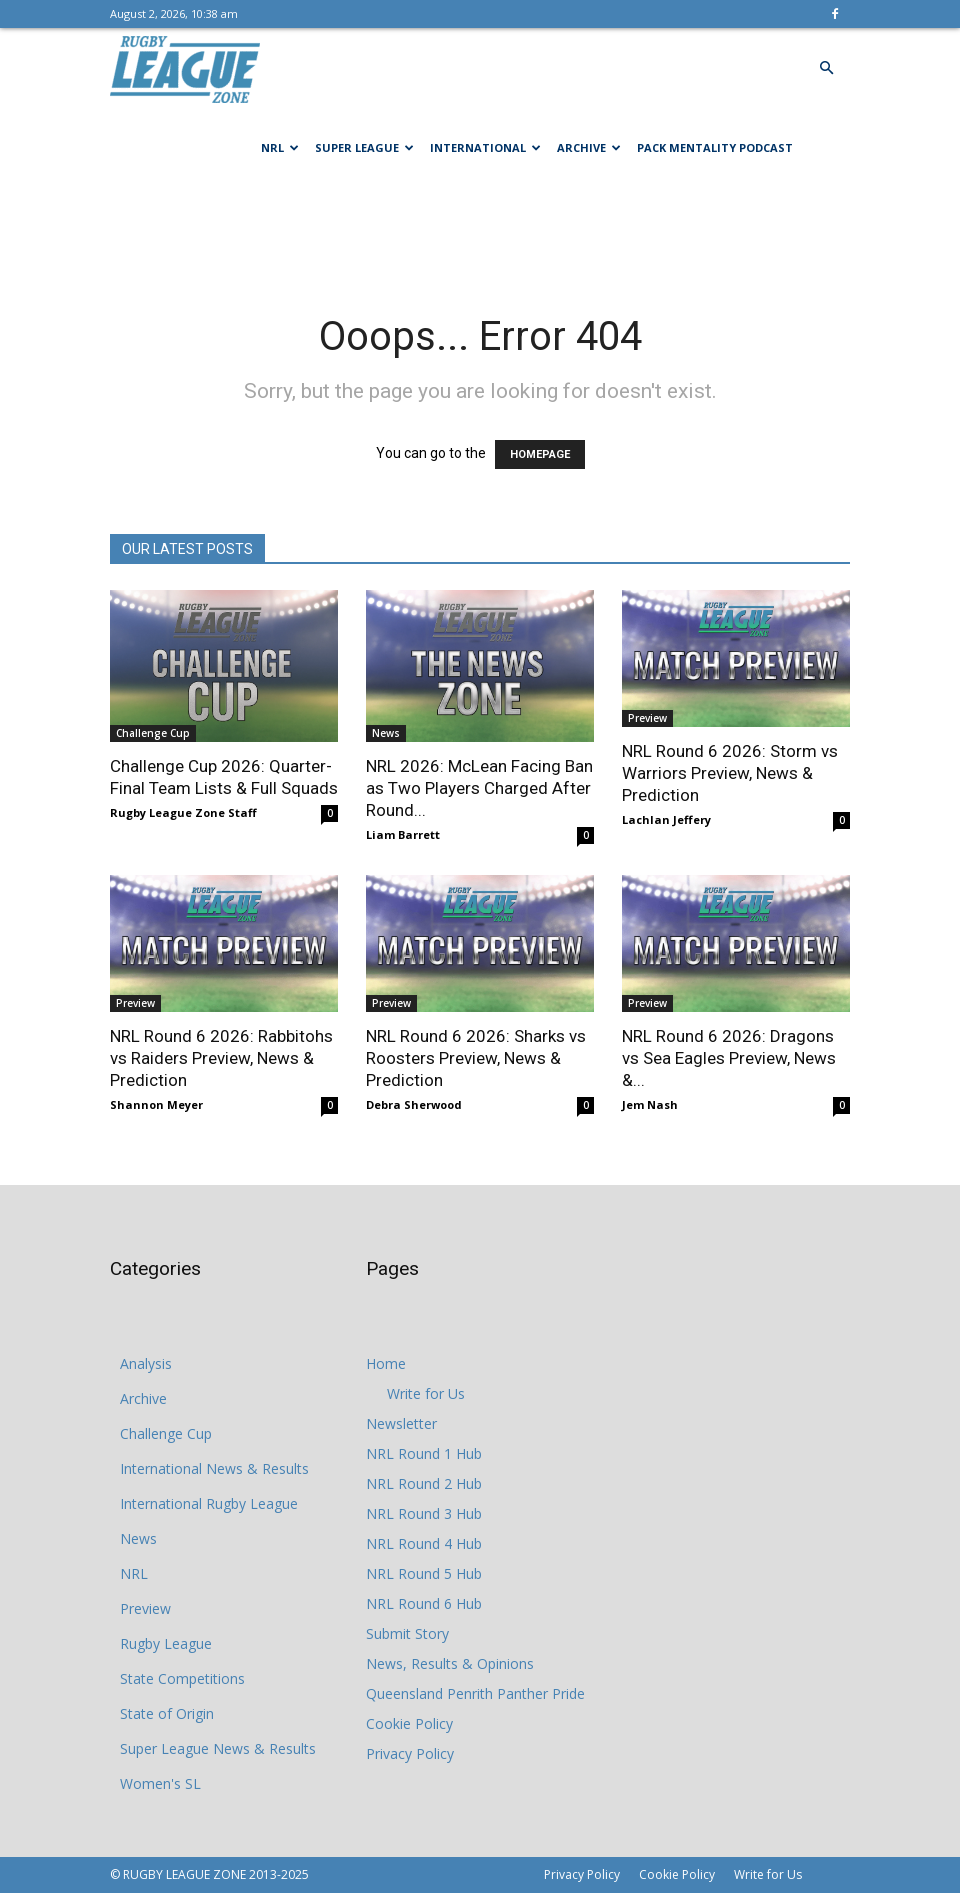 The width and height of the screenshot is (960, 1893). Describe the element at coordinates (424, 1453) in the screenshot. I see `NRL Round 1 Hub` at that location.